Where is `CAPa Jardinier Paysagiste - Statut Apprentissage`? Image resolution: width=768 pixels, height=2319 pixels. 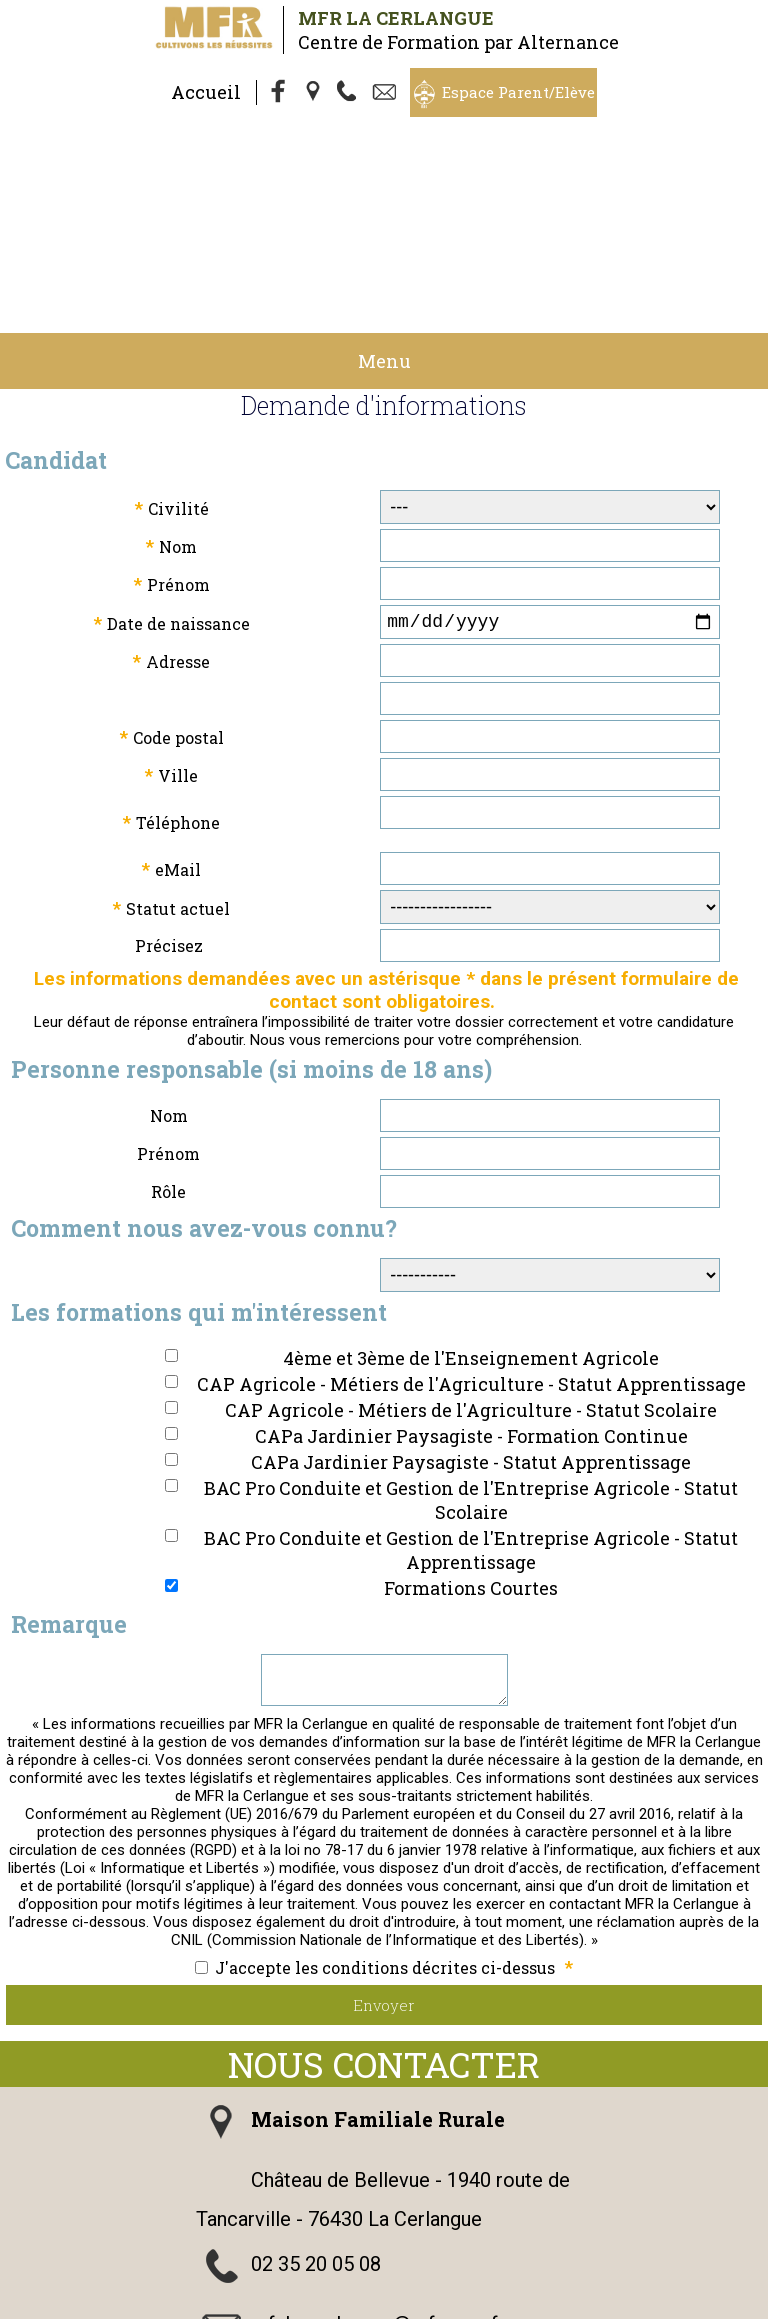 CAPa Jardinier Paysagiste - Statut Apprentissage is located at coordinates (471, 1310).